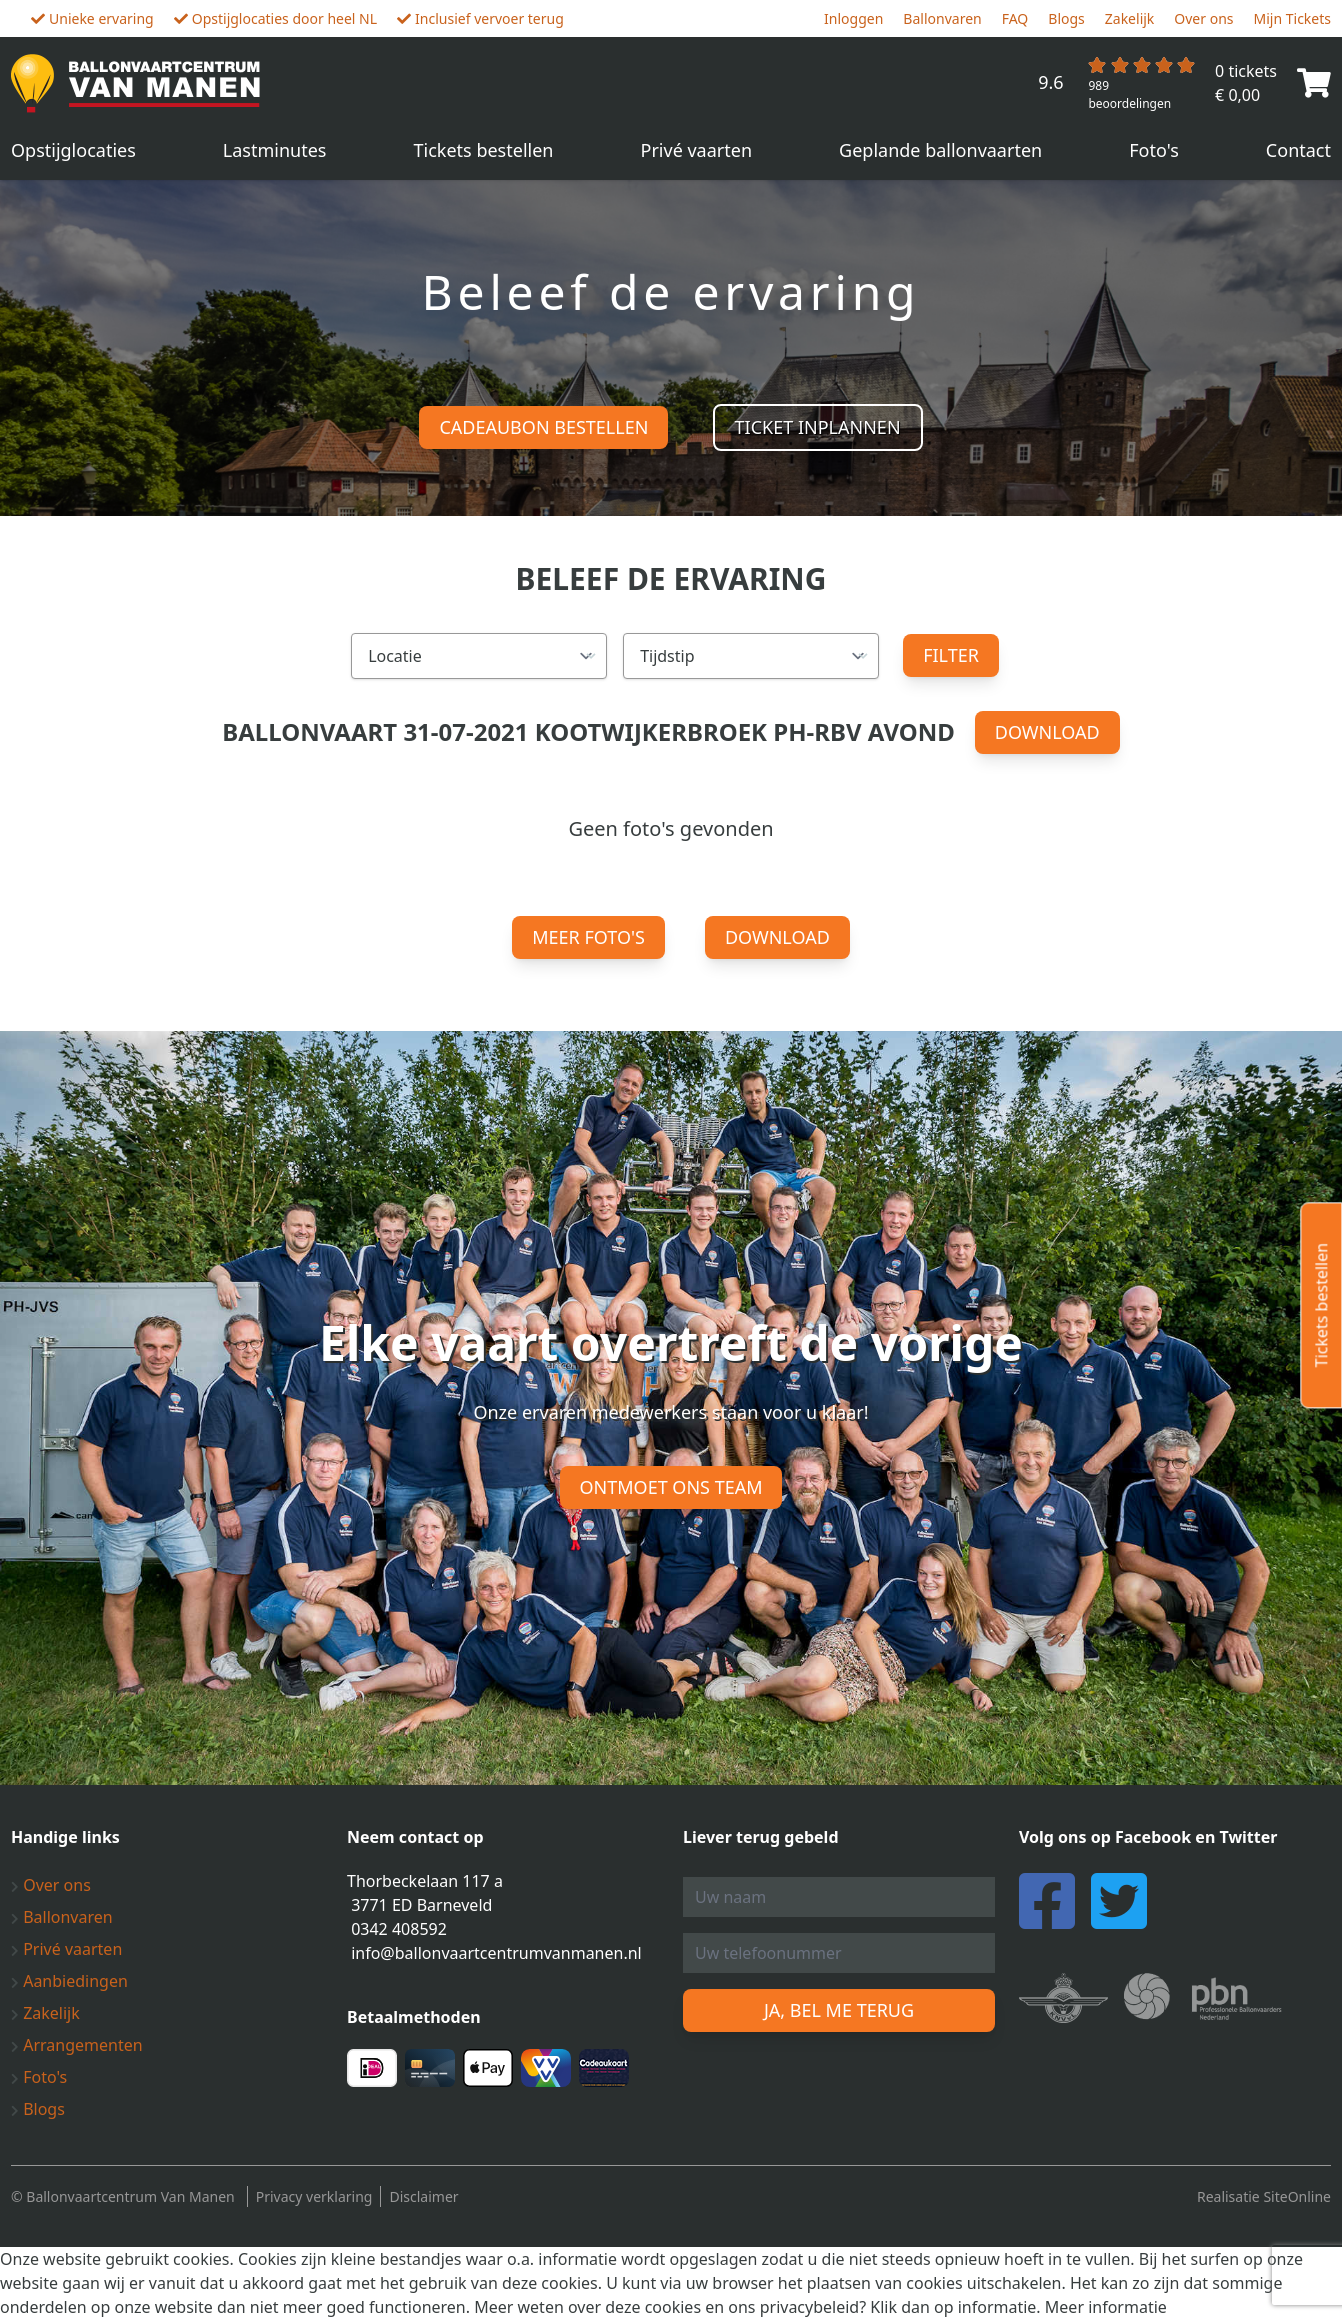  Describe the element at coordinates (1298, 150) in the screenshot. I see `Contact` at that location.